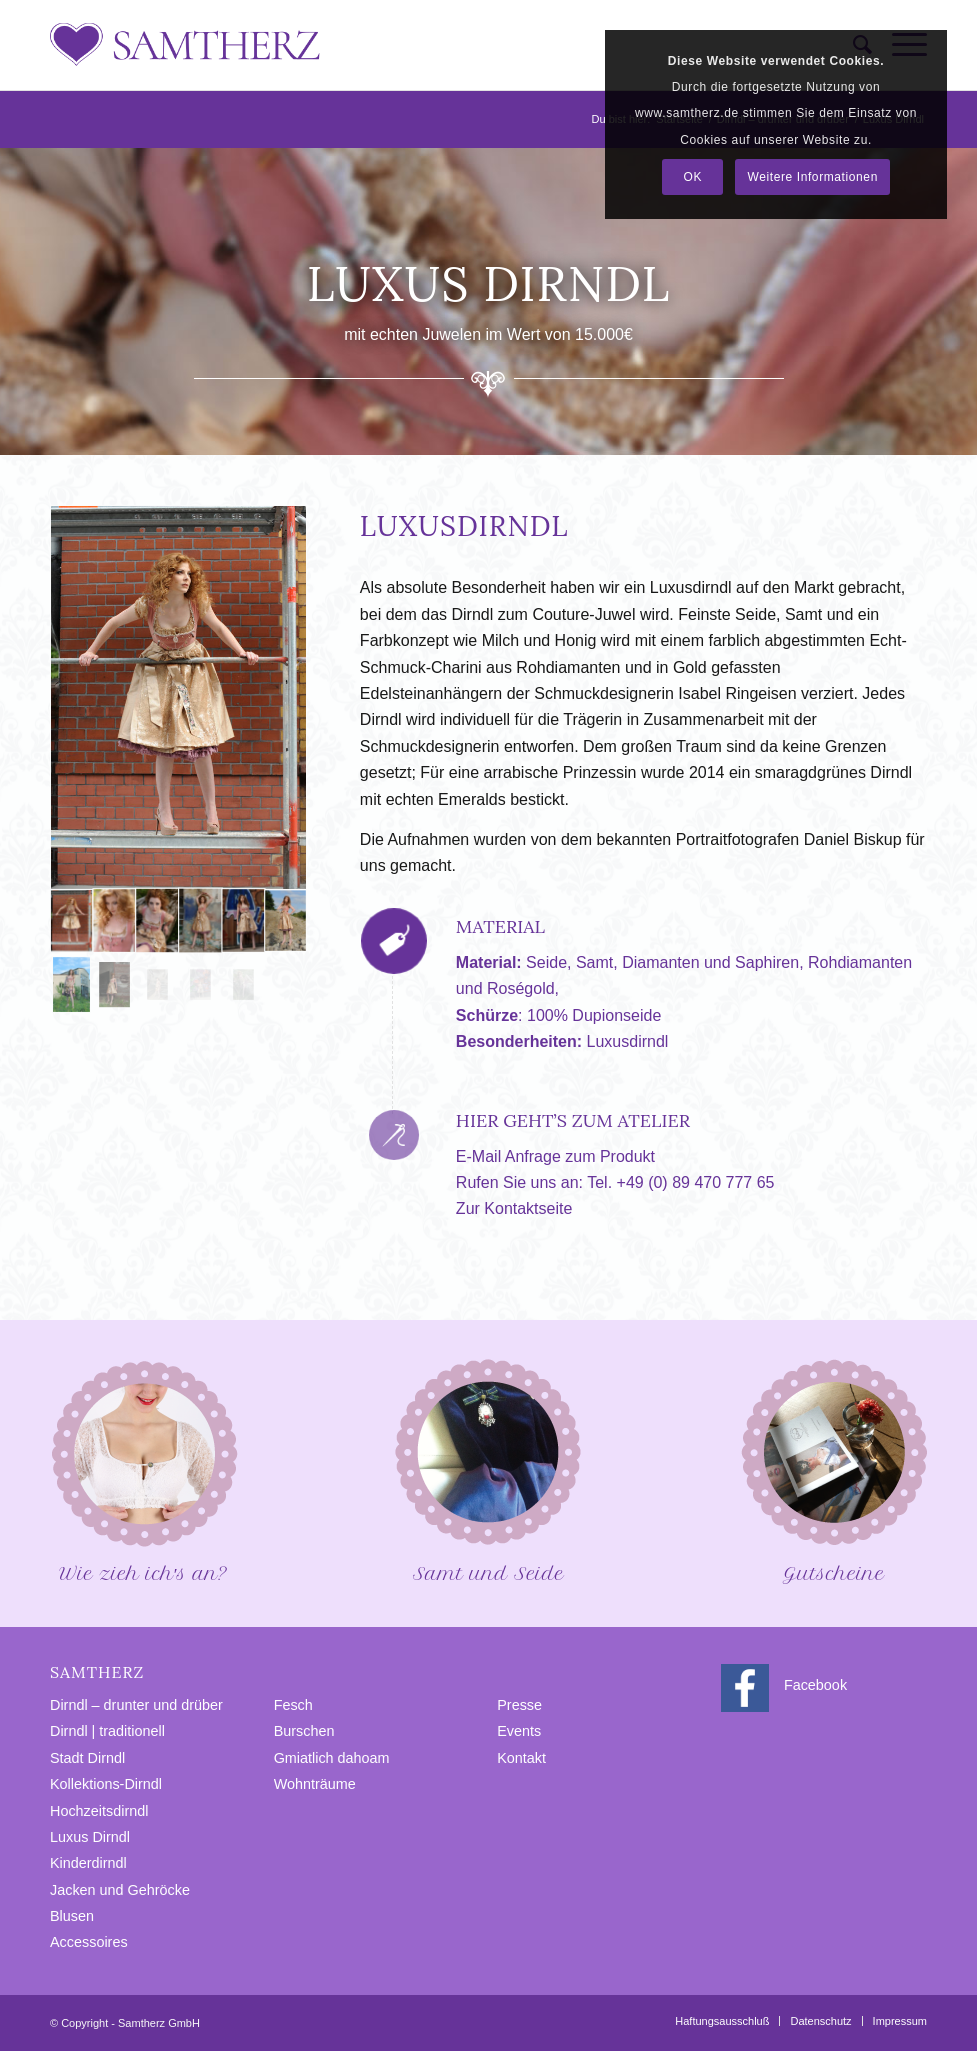 The width and height of the screenshot is (977, 2051). I want to click on Fesch, so click(293, 1705).